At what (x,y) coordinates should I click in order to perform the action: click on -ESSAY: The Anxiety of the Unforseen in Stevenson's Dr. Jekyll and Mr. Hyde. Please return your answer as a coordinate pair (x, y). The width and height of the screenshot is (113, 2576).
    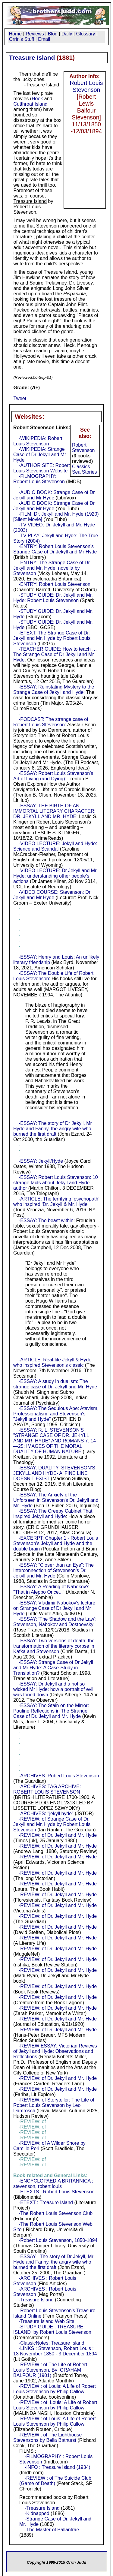
    Looking at the image, I should click on (55, 1500).